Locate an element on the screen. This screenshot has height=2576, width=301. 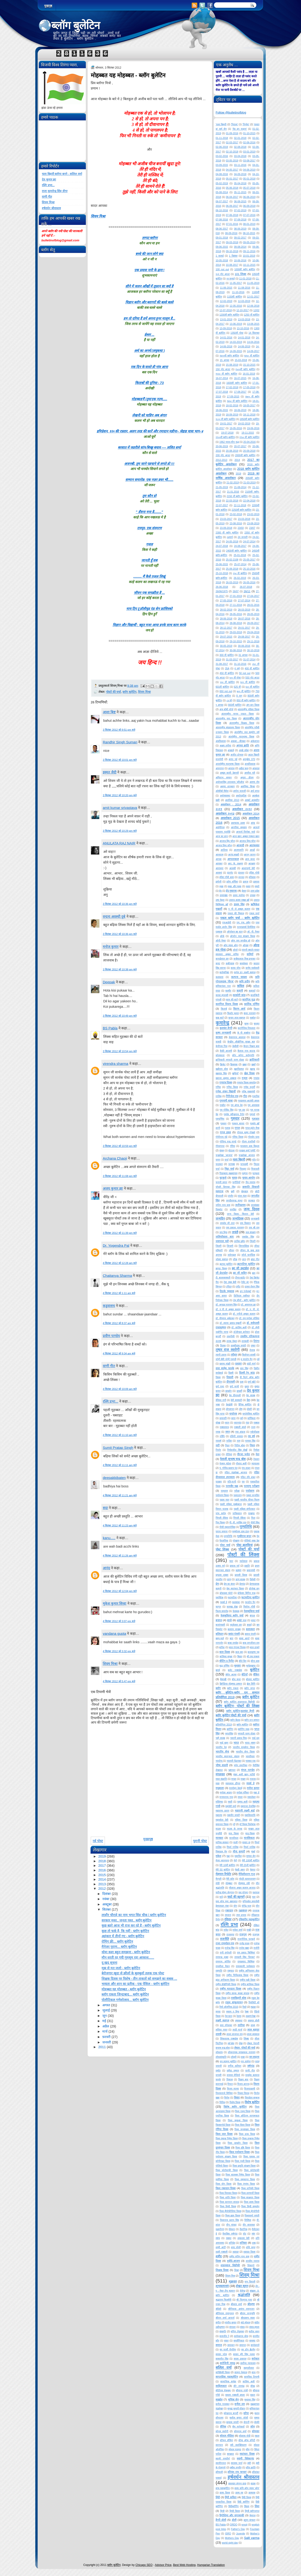
ईश्वर ... is located at coordinates (149, 335).